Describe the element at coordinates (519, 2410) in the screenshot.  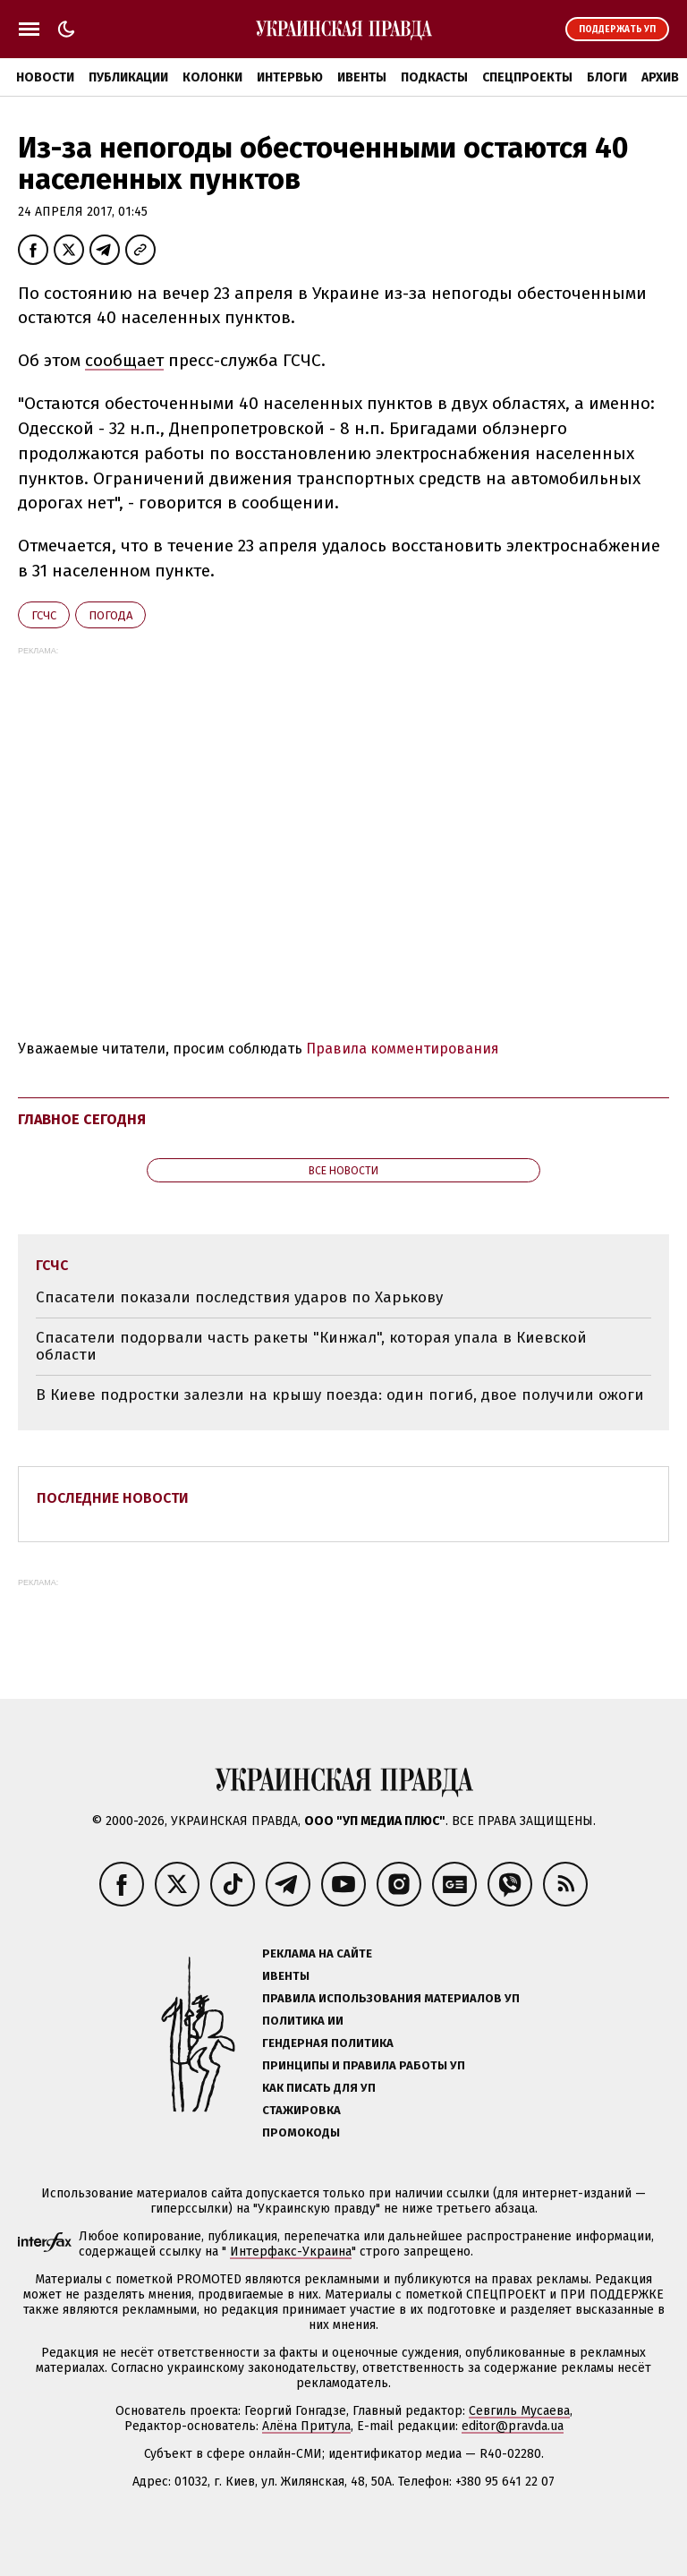
I see `Севгиль Мусаева` at that location.